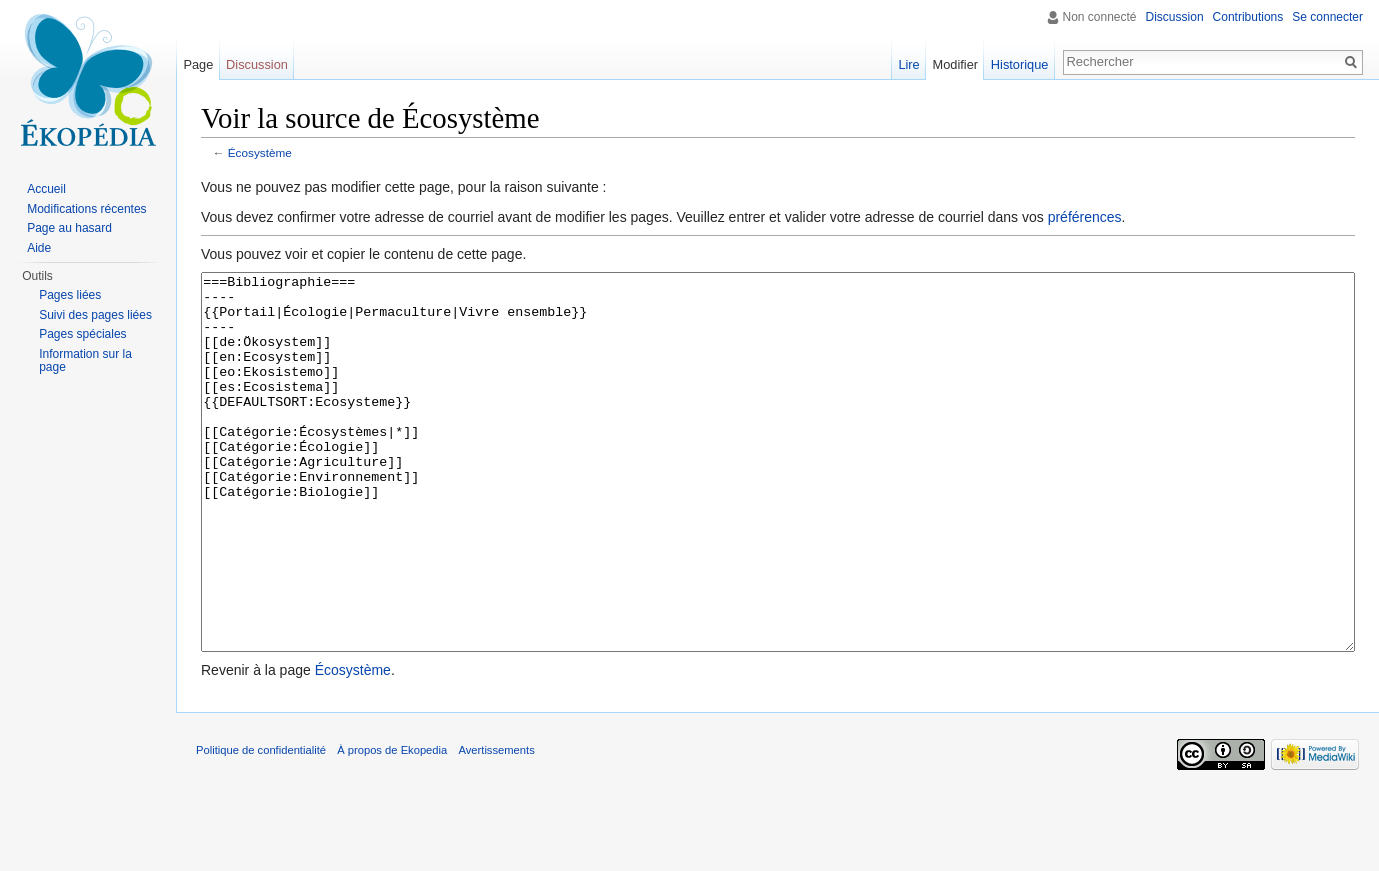 The image size is (1379, 871). What do you see at coordinates (1175, 17) in the screenshot?
I see `Discussion` at bounding box center [1175, 17].